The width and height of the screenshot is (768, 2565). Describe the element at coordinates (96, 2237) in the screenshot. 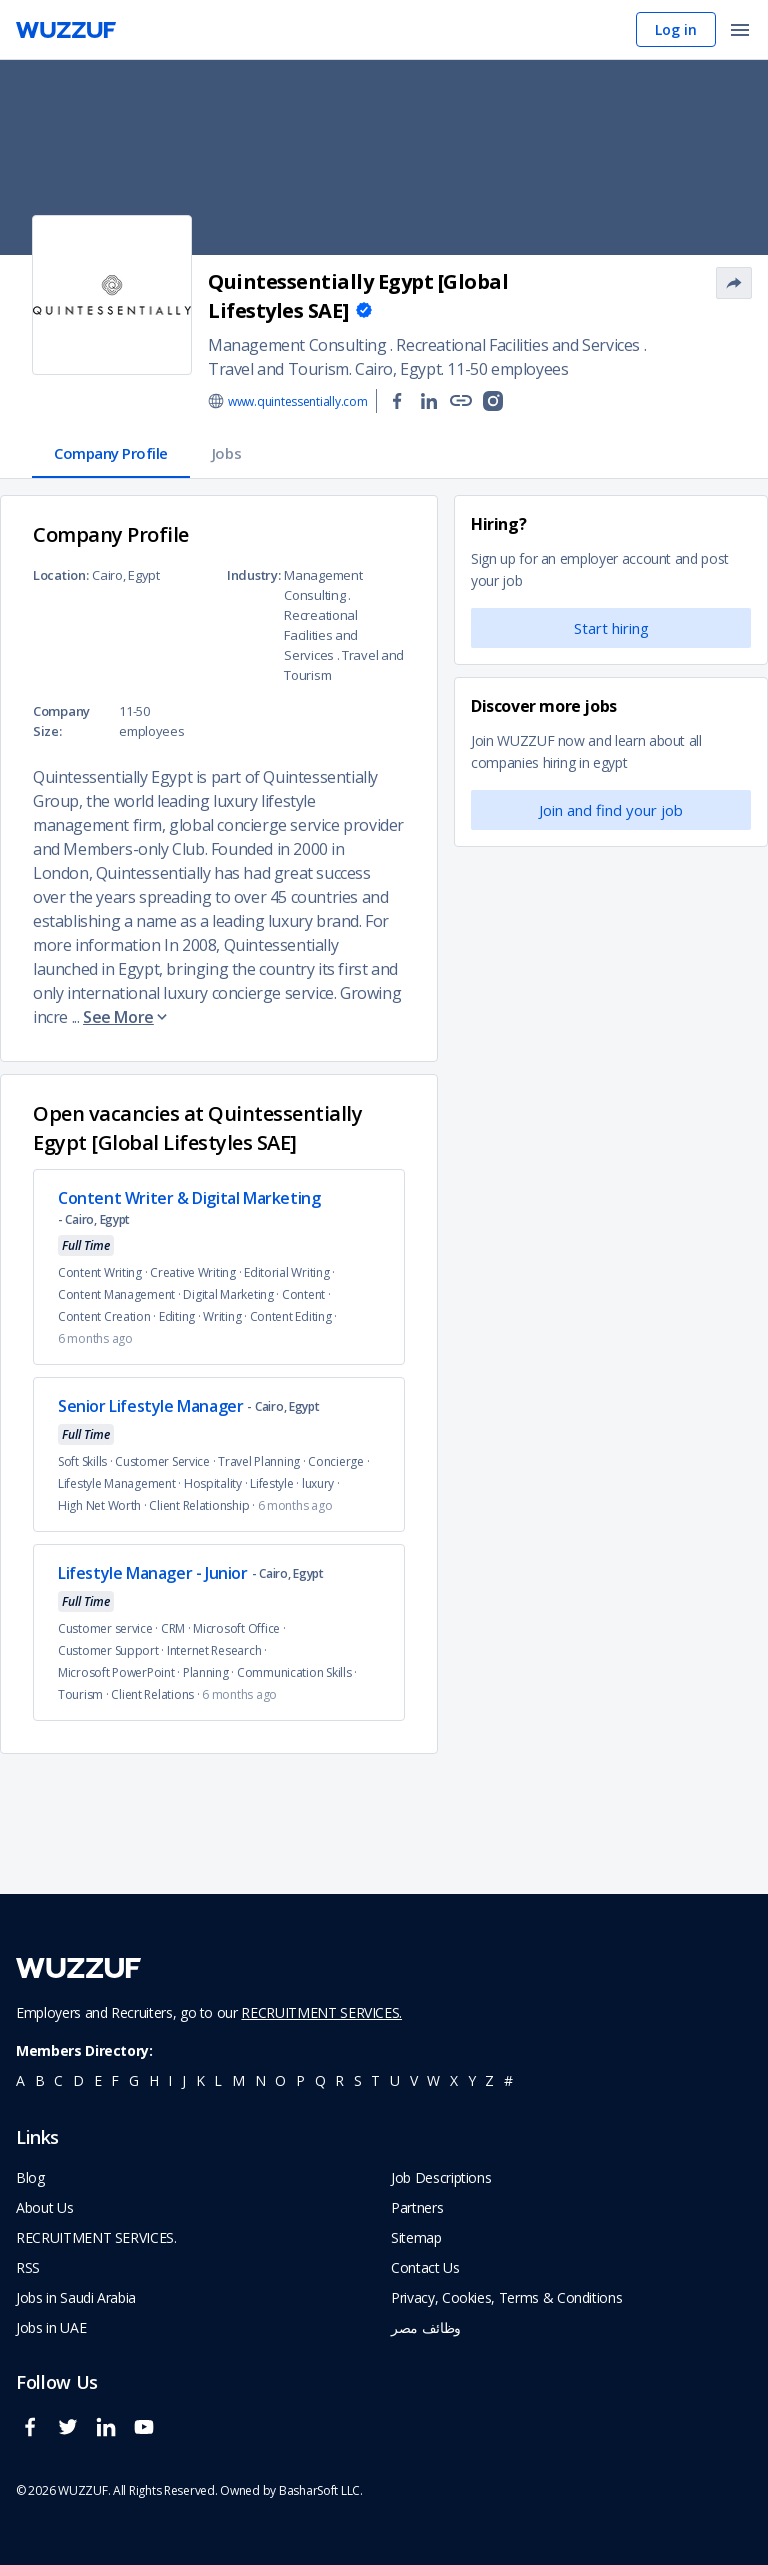

I see `RECRUITMENT SERVICES. [navigate to employer home page]` at that location.